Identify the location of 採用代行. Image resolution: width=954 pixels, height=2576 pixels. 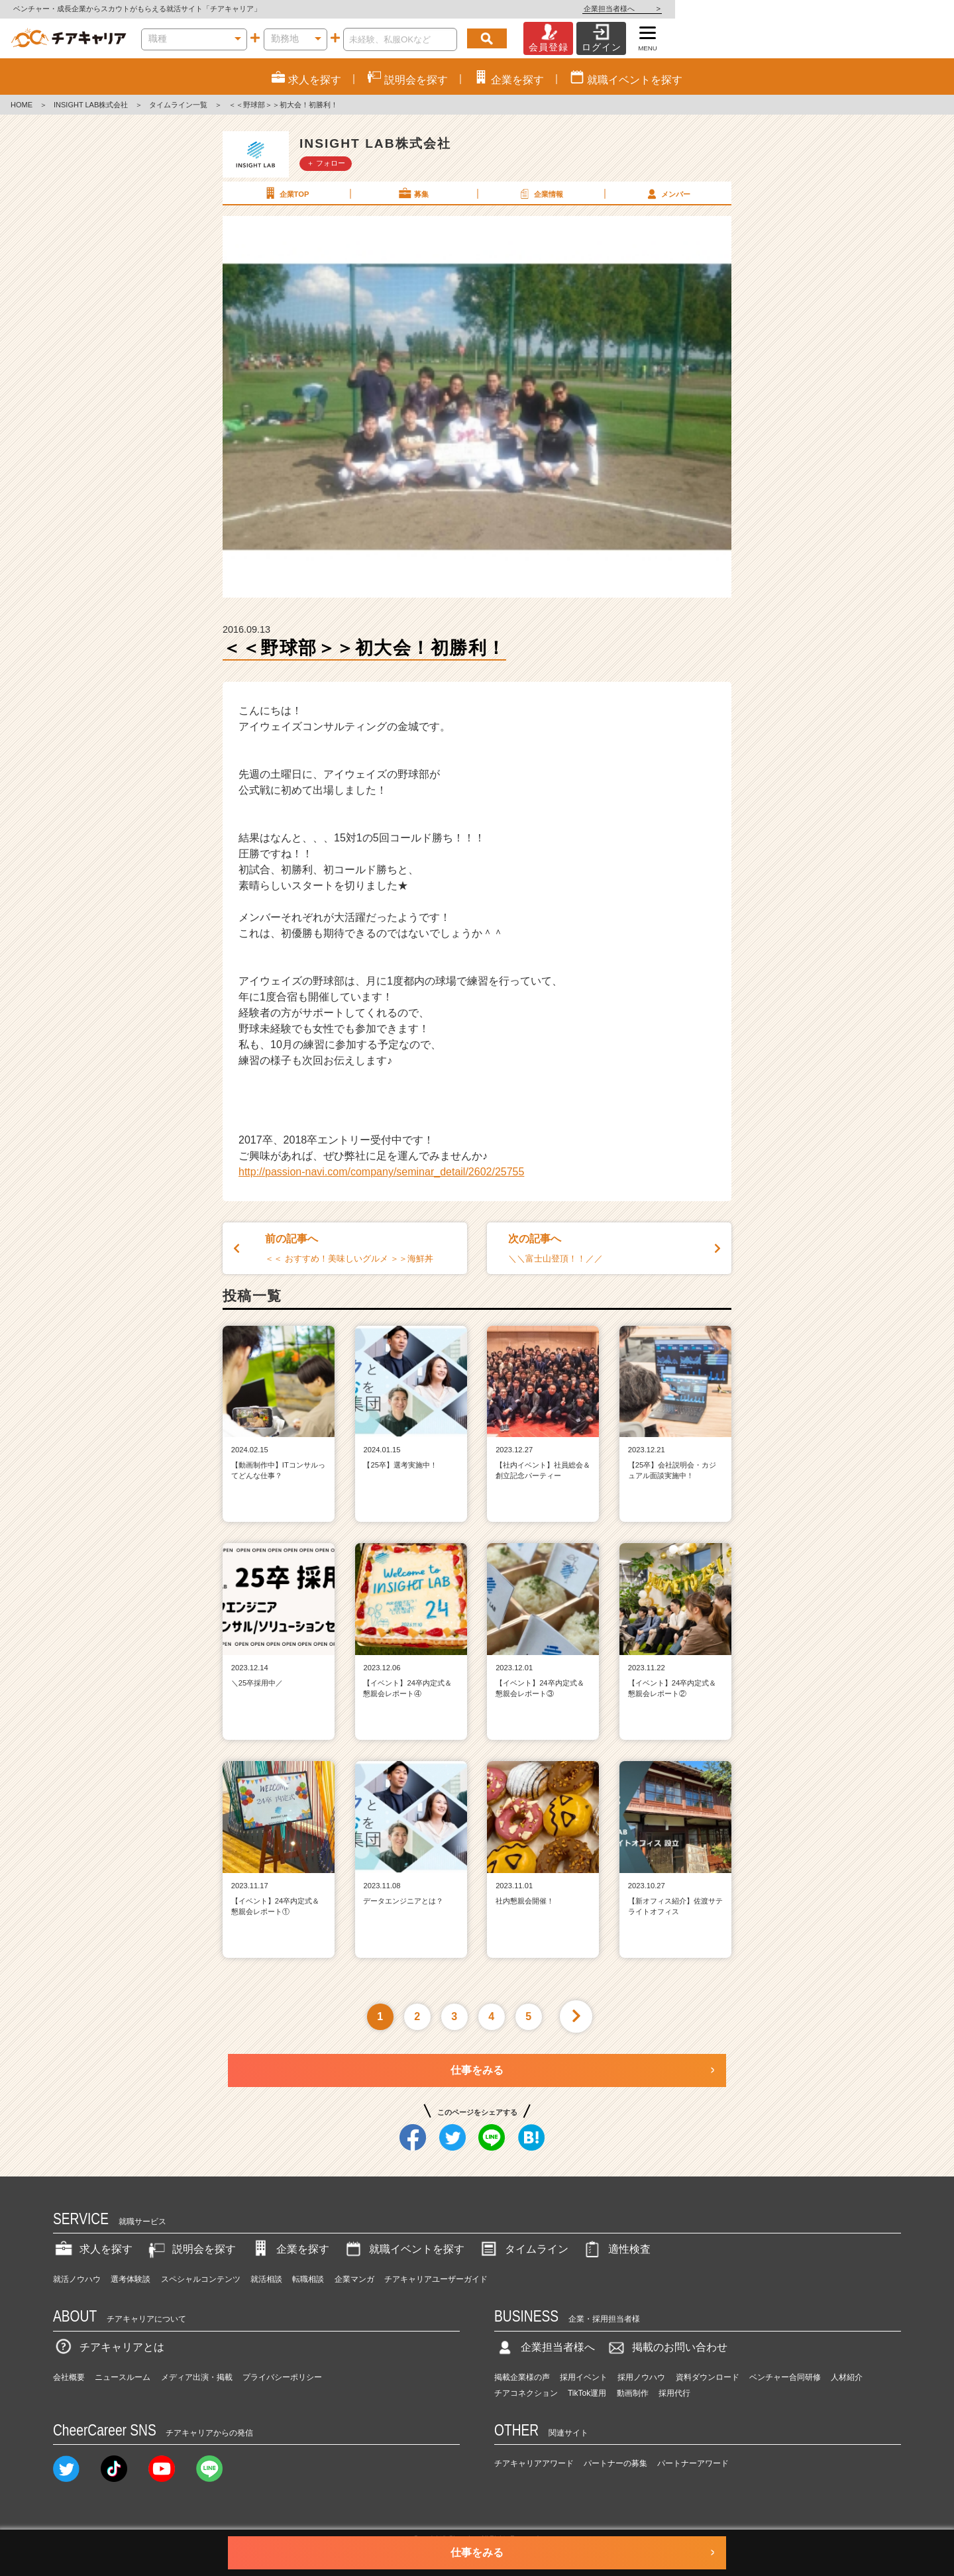
(674, 2393).